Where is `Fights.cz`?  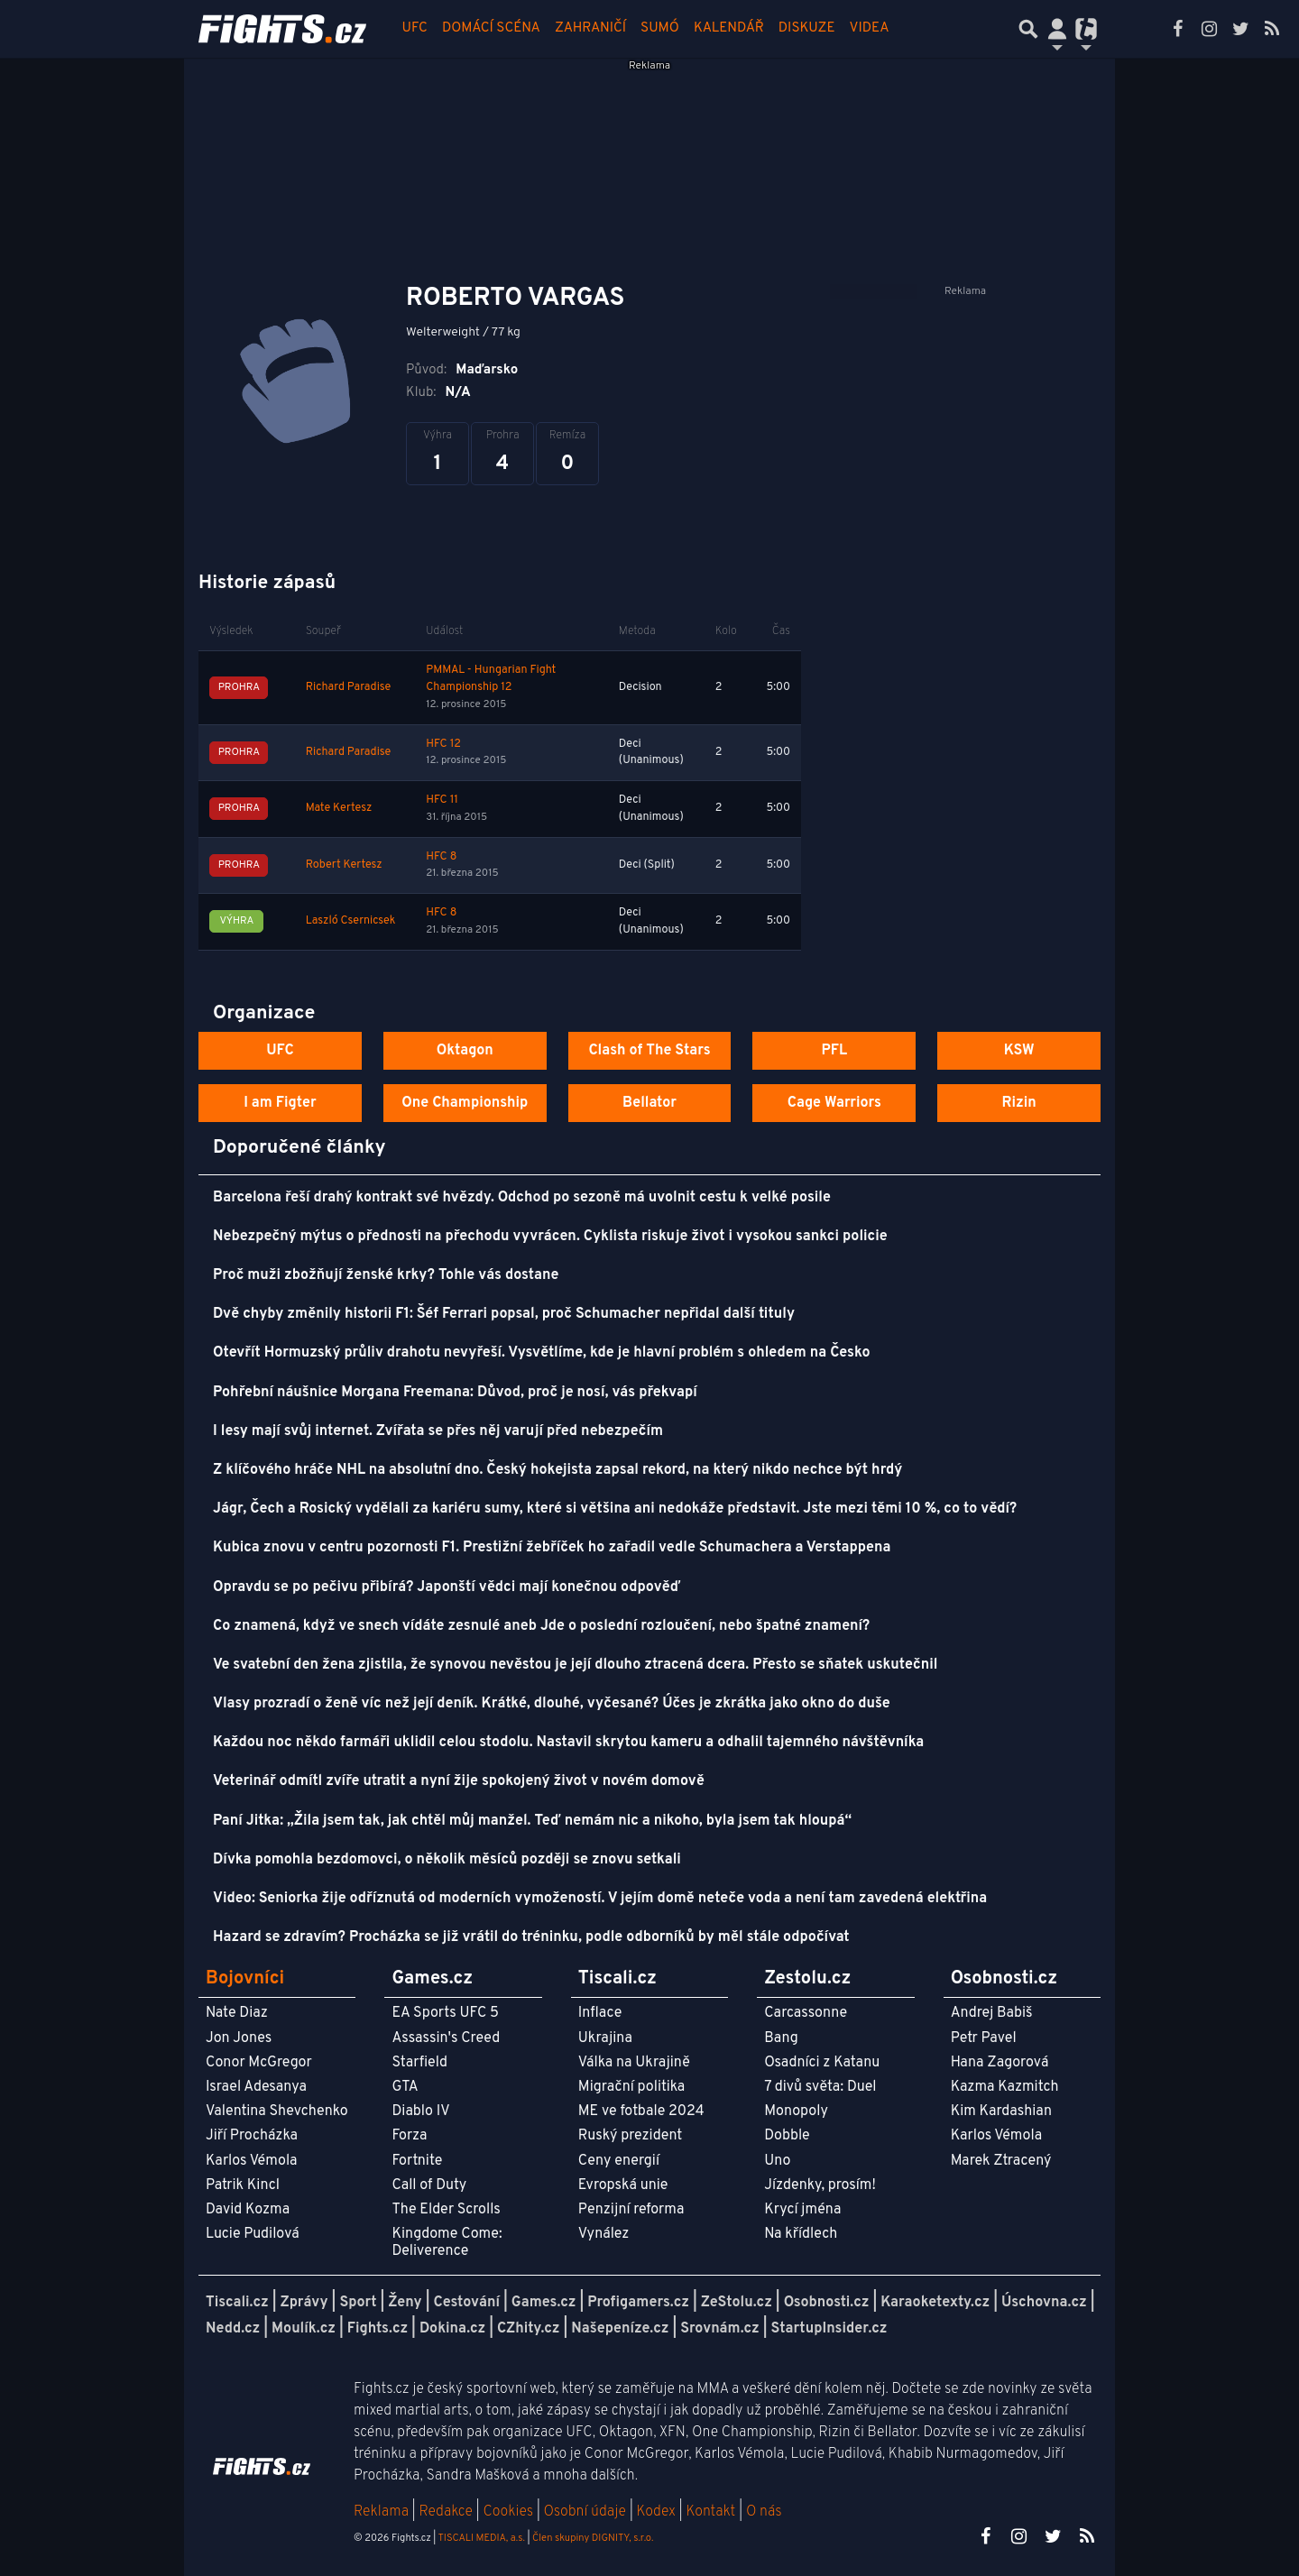 Fights.cz is located at coordinates (377, 2329).